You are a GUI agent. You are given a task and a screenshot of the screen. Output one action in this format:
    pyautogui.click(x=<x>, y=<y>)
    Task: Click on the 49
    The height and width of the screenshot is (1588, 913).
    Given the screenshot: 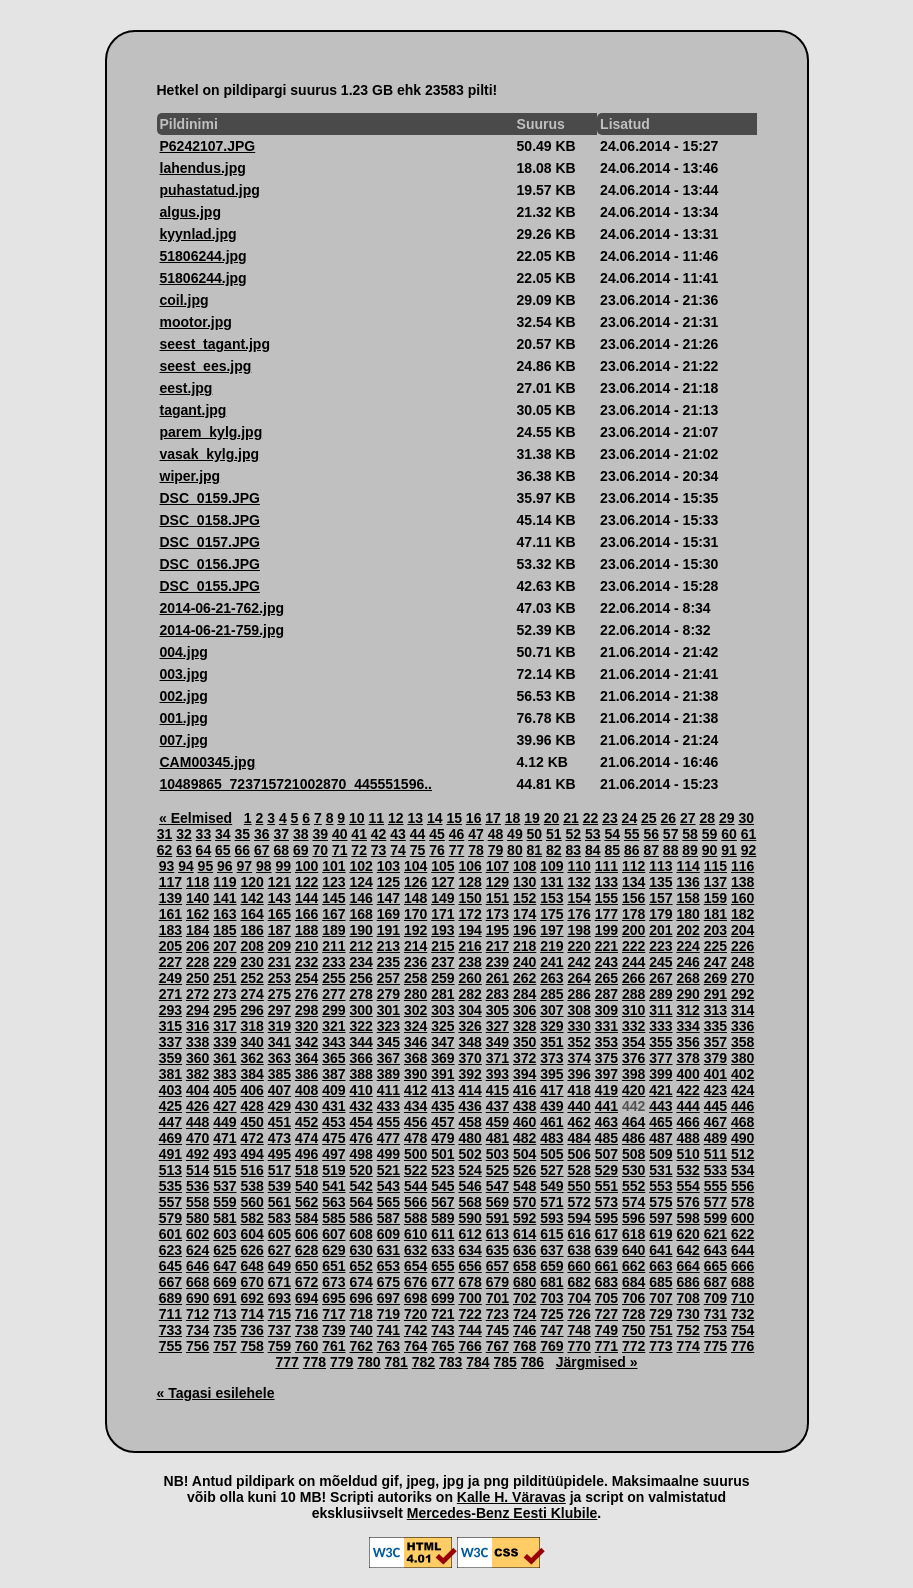 What is the action you would take?
    pyautogui.click(x=515, y=834)
    